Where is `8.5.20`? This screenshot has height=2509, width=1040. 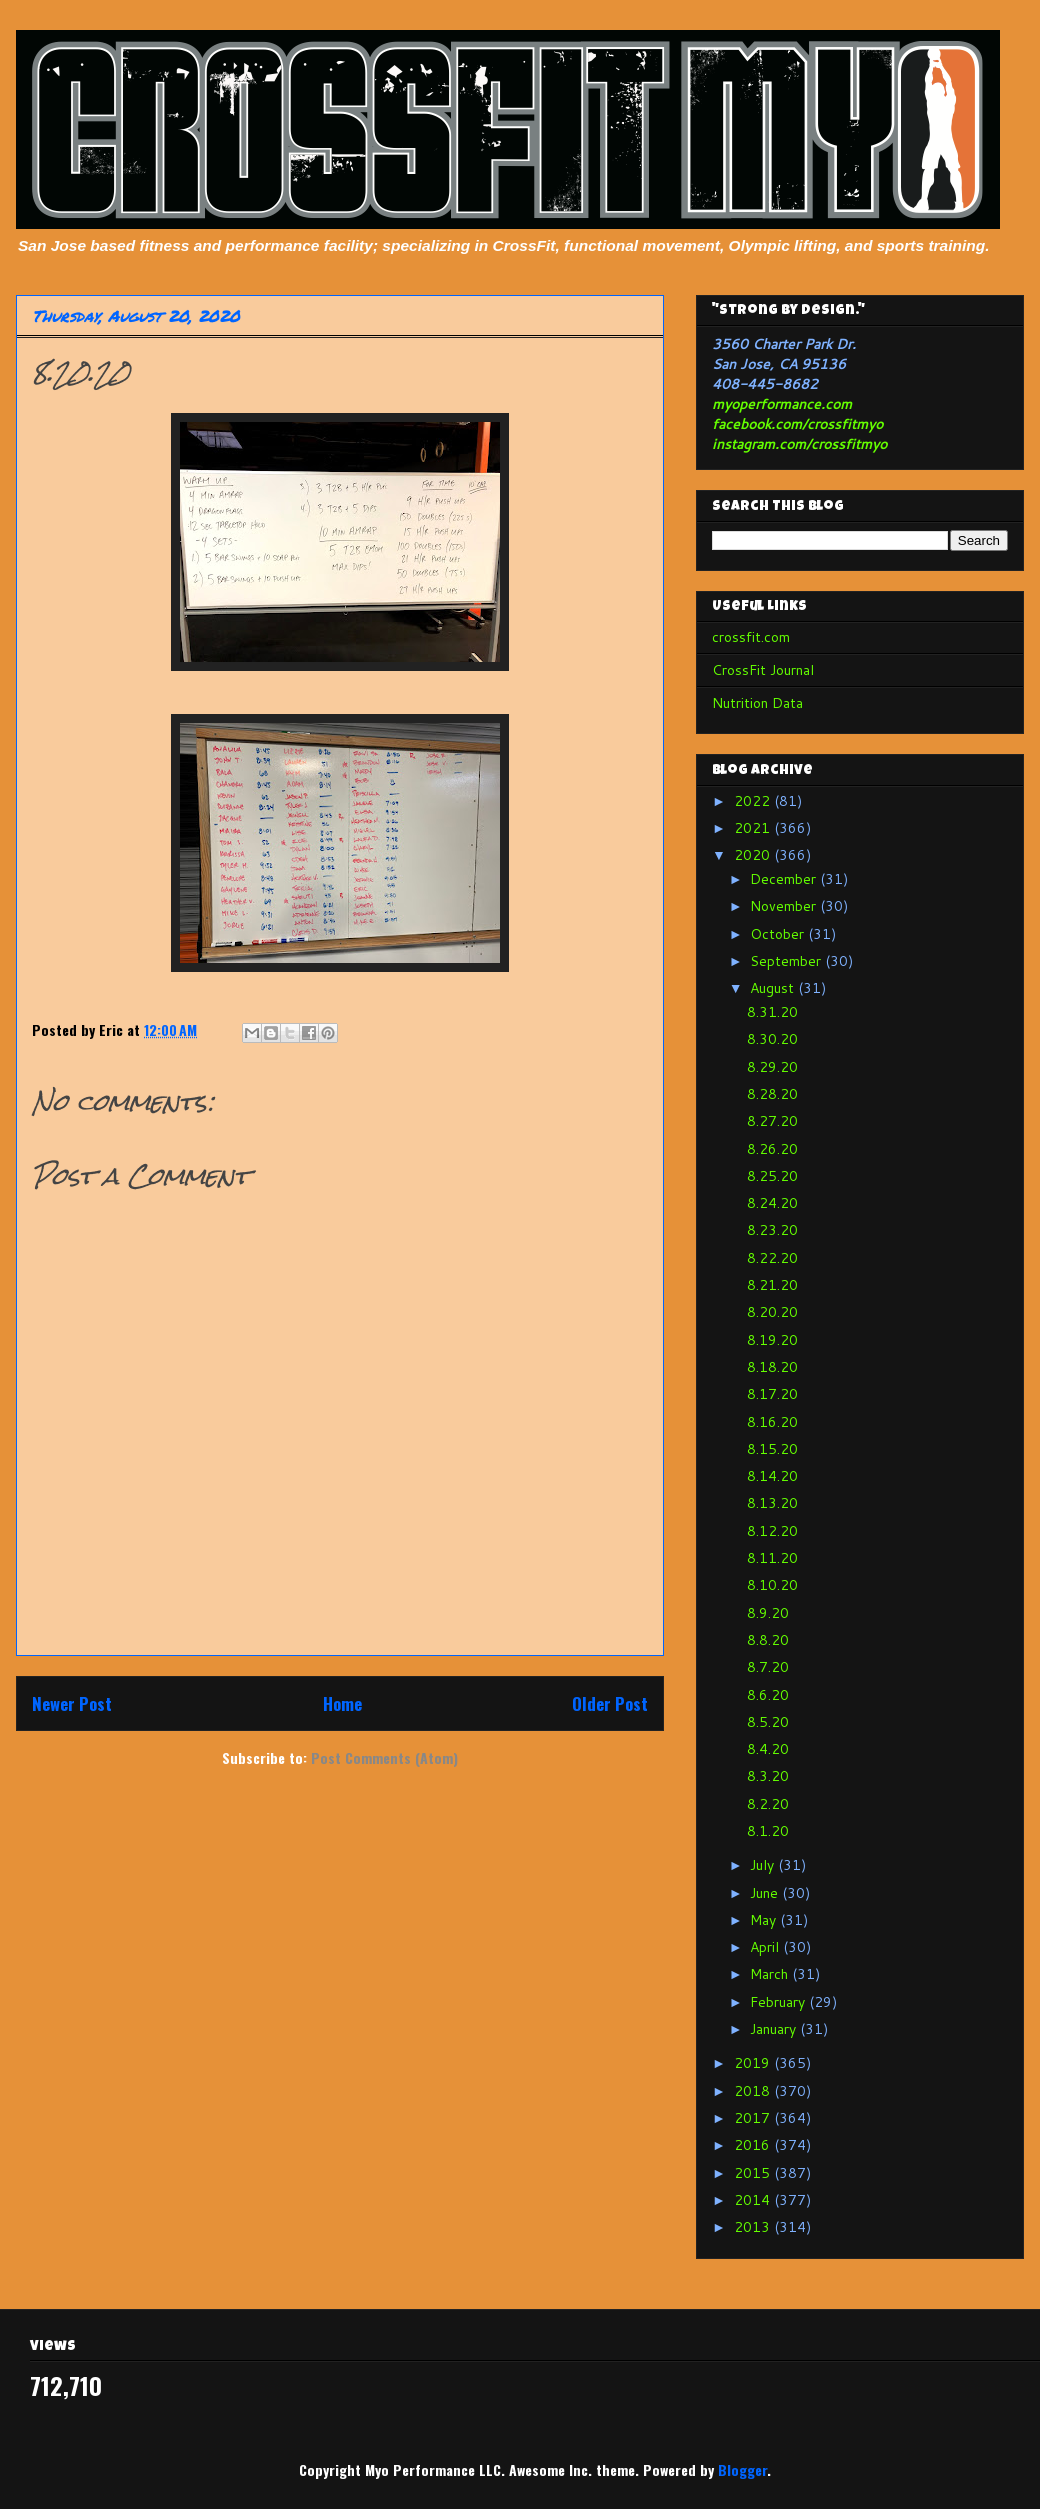 8.5.20 is located at coordinates (768, 1722).